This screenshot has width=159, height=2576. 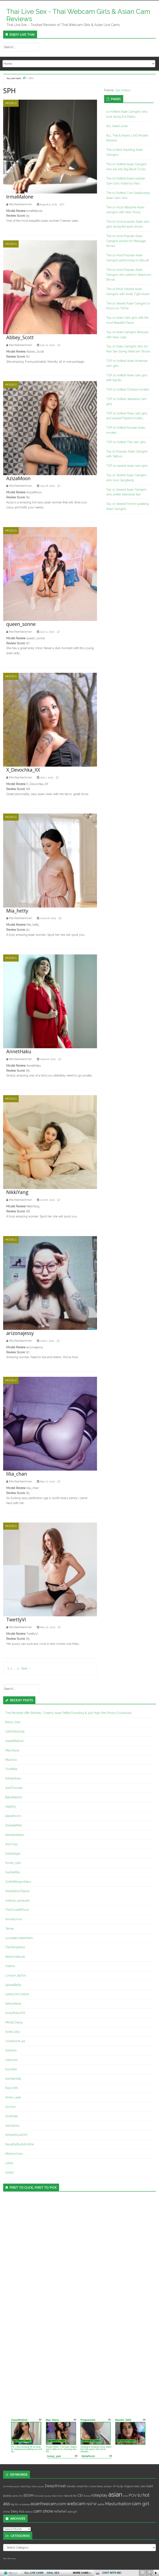 What do you see at coordinates (10, 2106) in the screenshot?
I see `SooYun` at bounding box center [10, 2106].